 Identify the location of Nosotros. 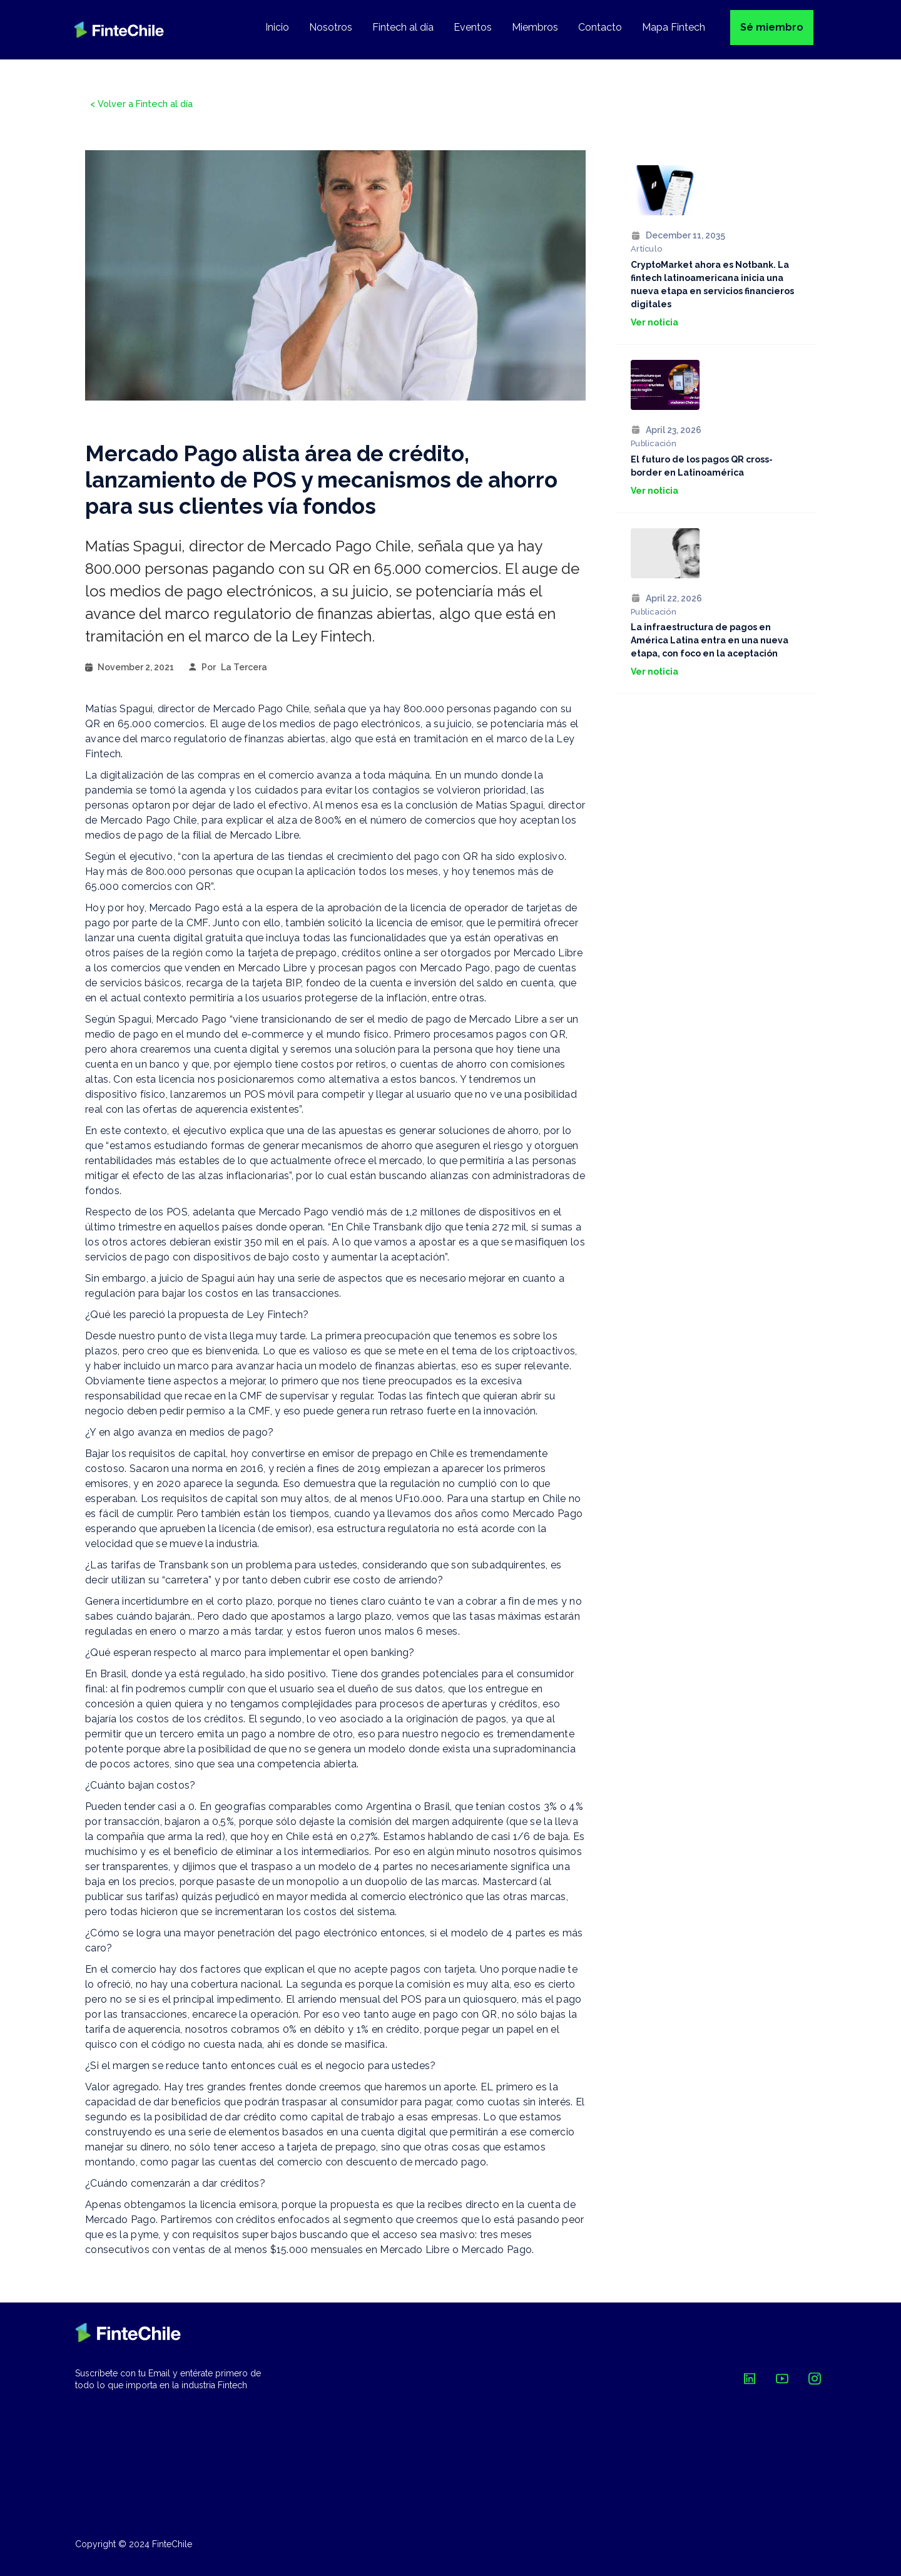
(330, 27).